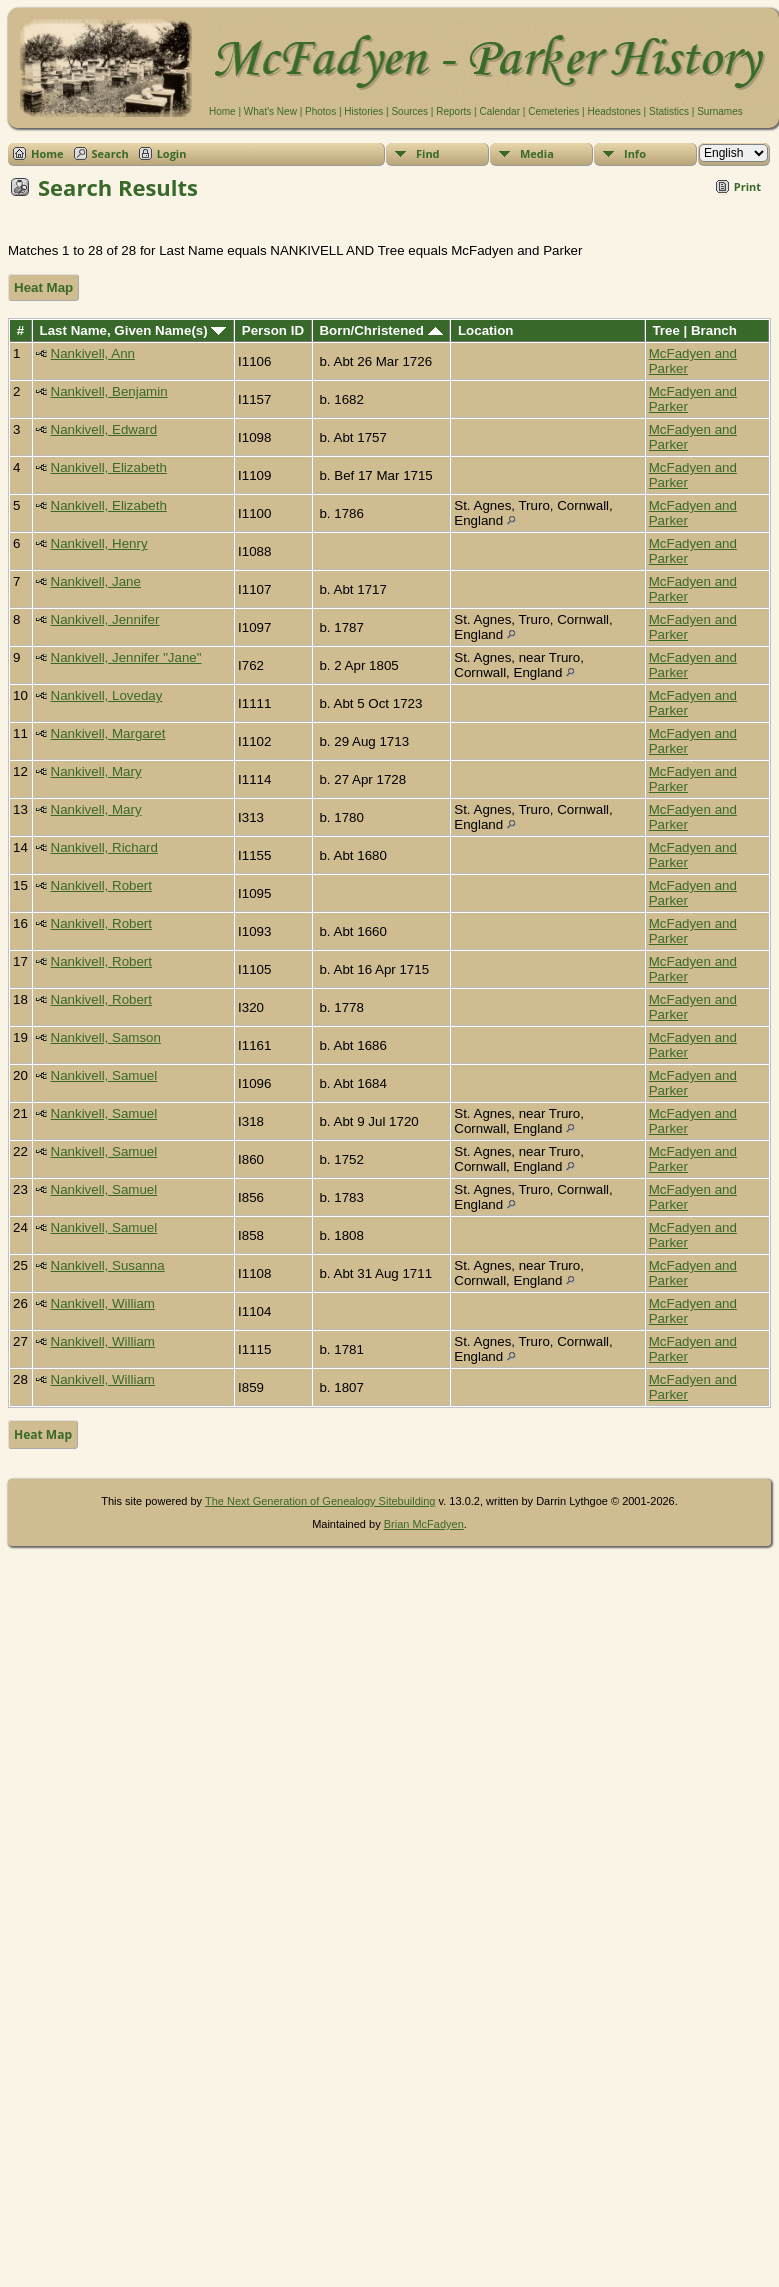 This screenshot has width=779, height=2287. Describe the element at coordinates (669, 111) in the screenshot. I see `Statistics` at that location.